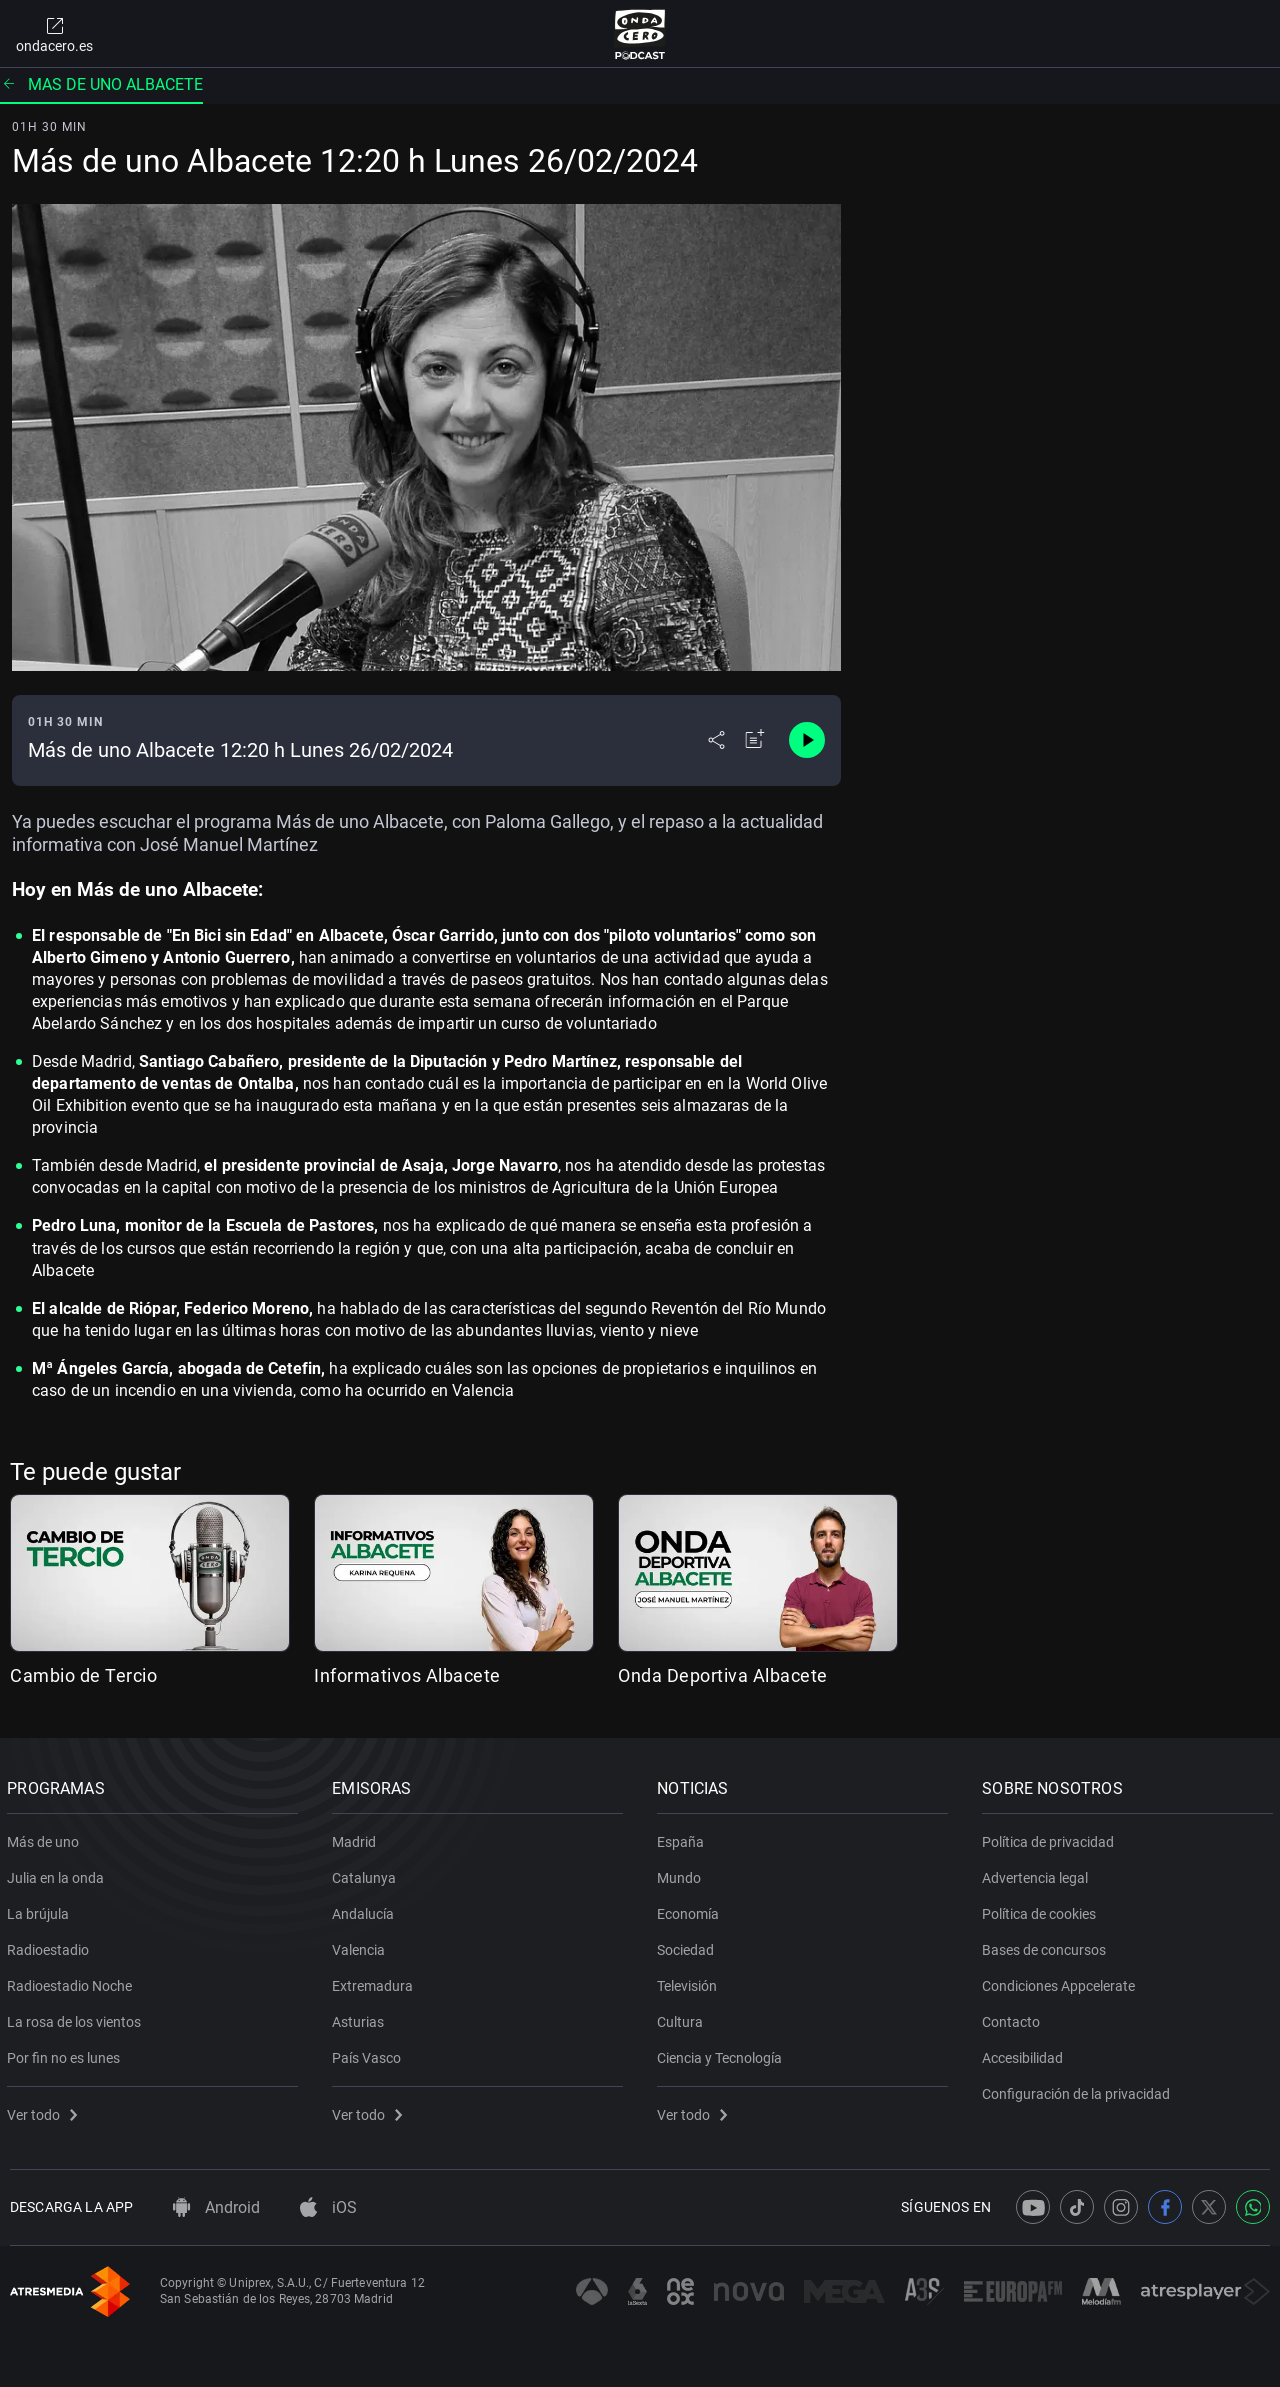  I want to click on Política de cookies, so click(1042, 1910).